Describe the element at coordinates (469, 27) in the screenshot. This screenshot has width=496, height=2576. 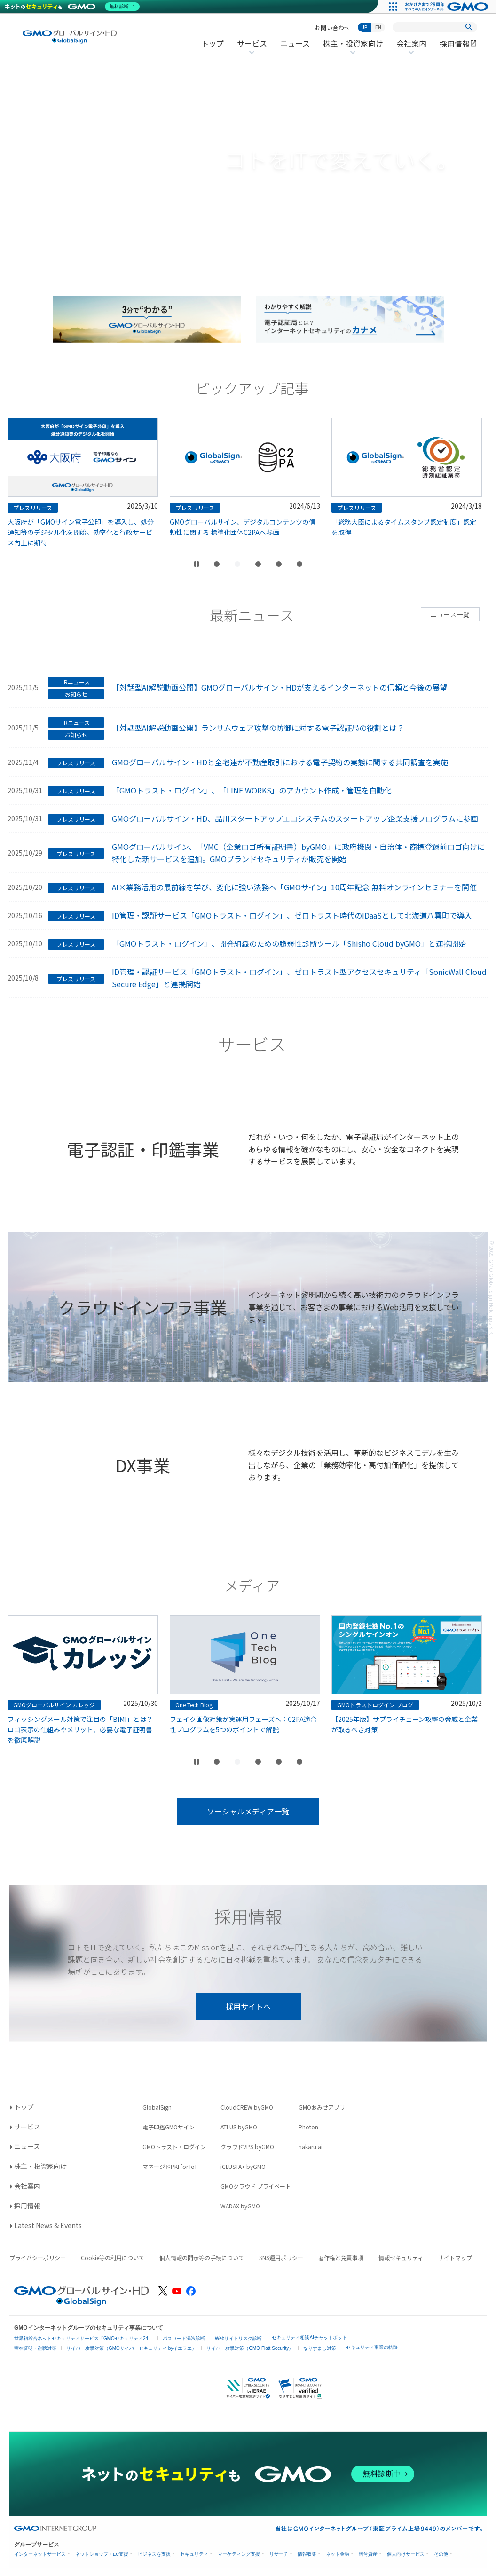
I see `[検索]` at that location.